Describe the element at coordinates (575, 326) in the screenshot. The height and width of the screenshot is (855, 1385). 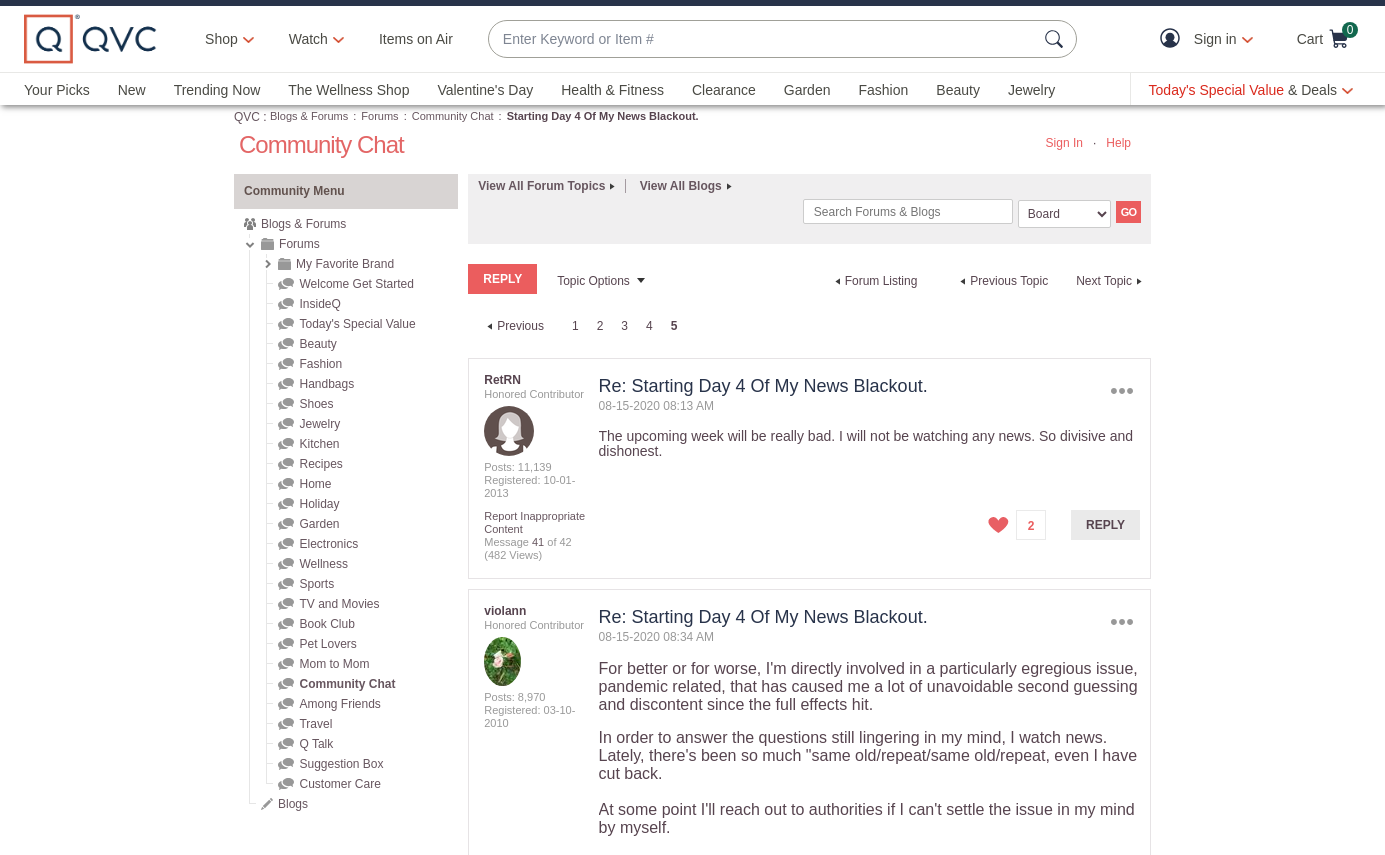
I see `1 [Page 1]` at that location.